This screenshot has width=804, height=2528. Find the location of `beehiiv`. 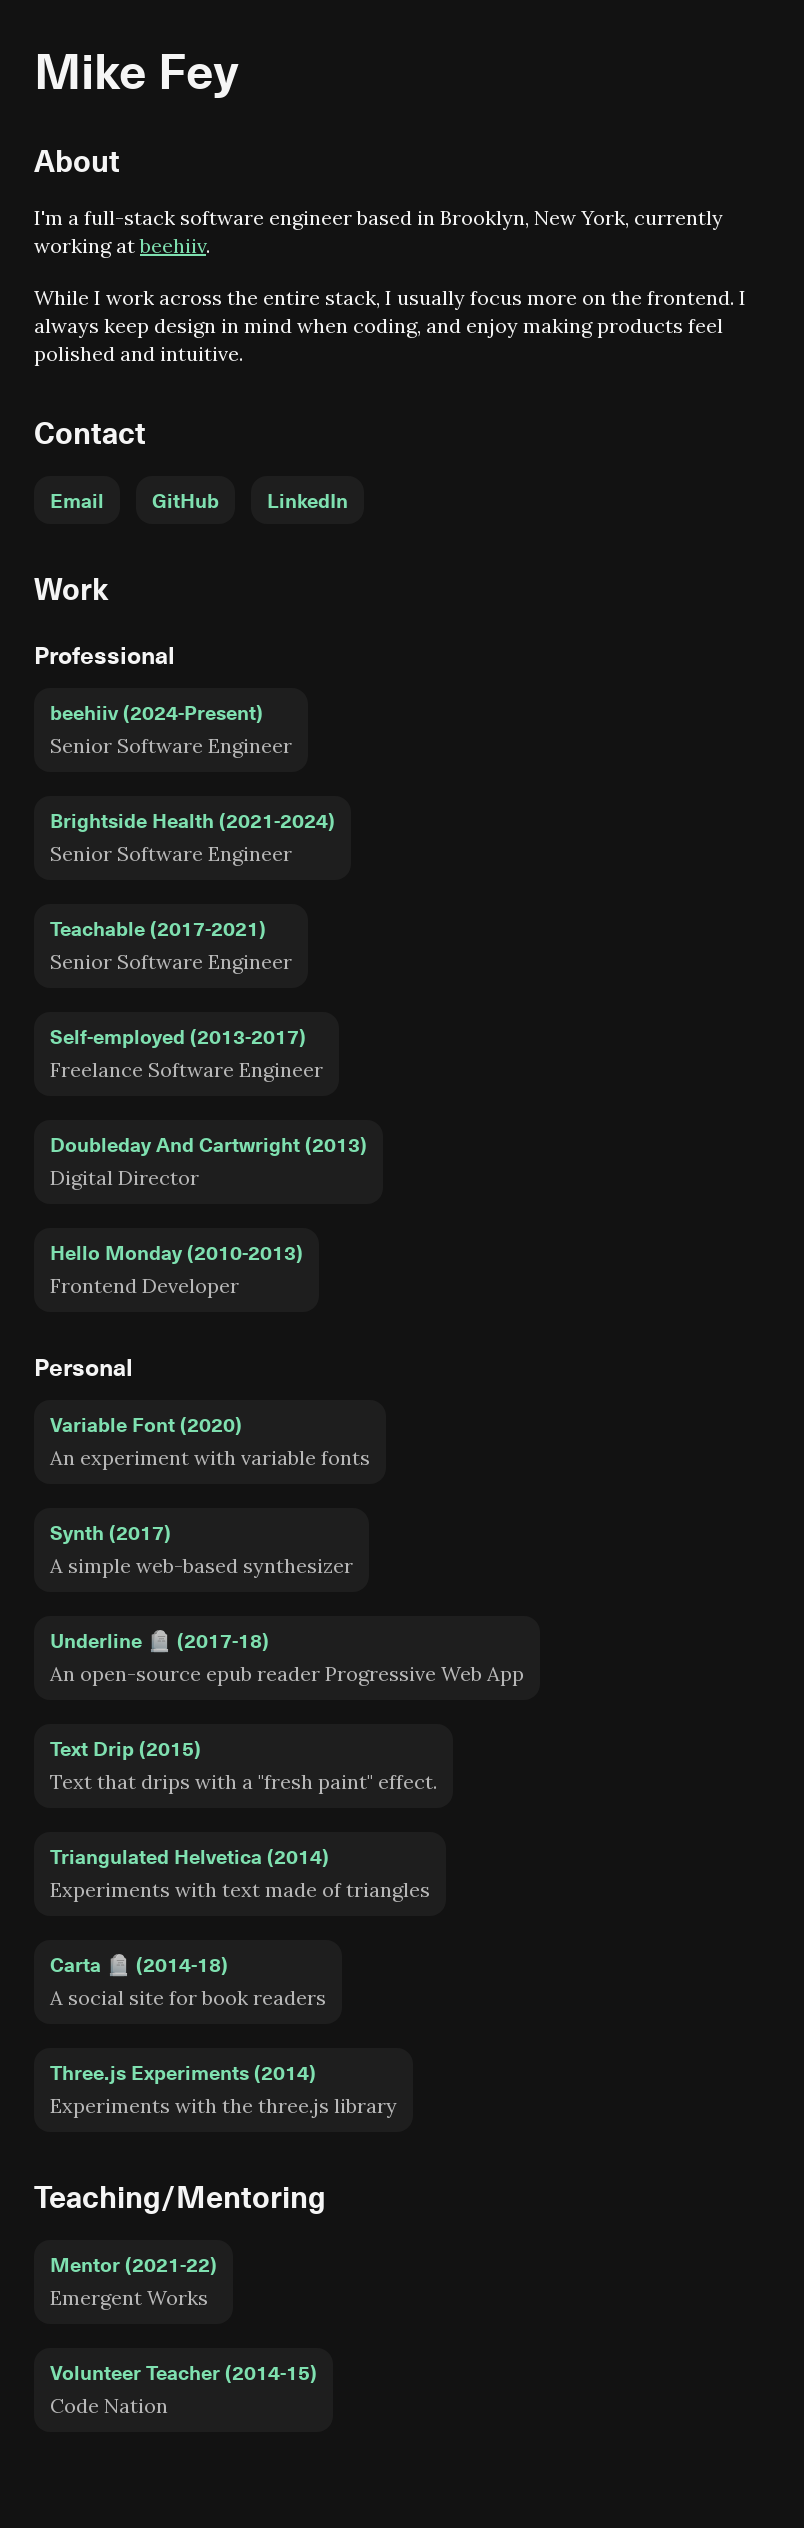

beehiiv is located at coordinates (173, 245).